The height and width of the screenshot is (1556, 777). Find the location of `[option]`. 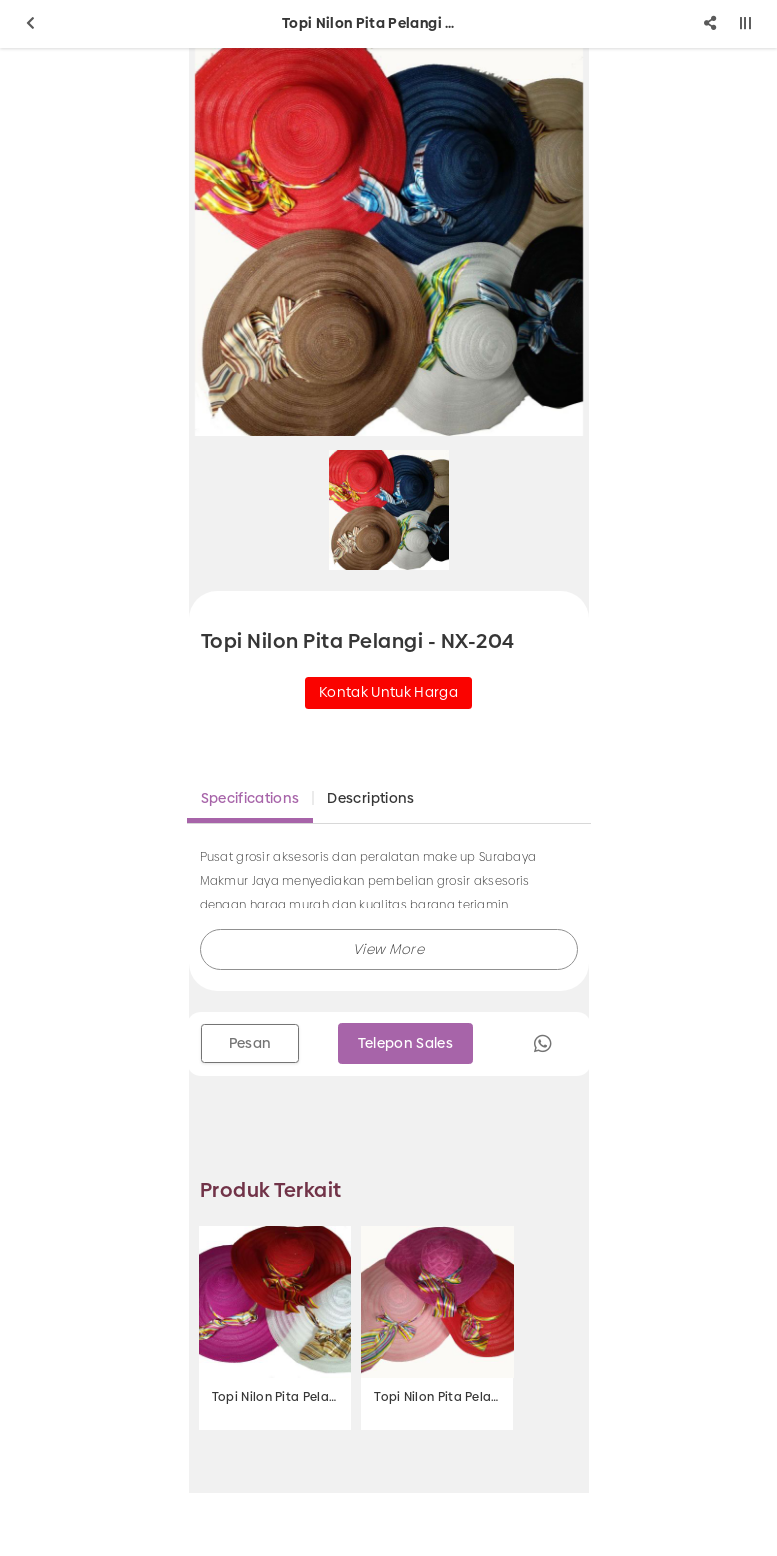

[option] is located at coordinates (389, 242).